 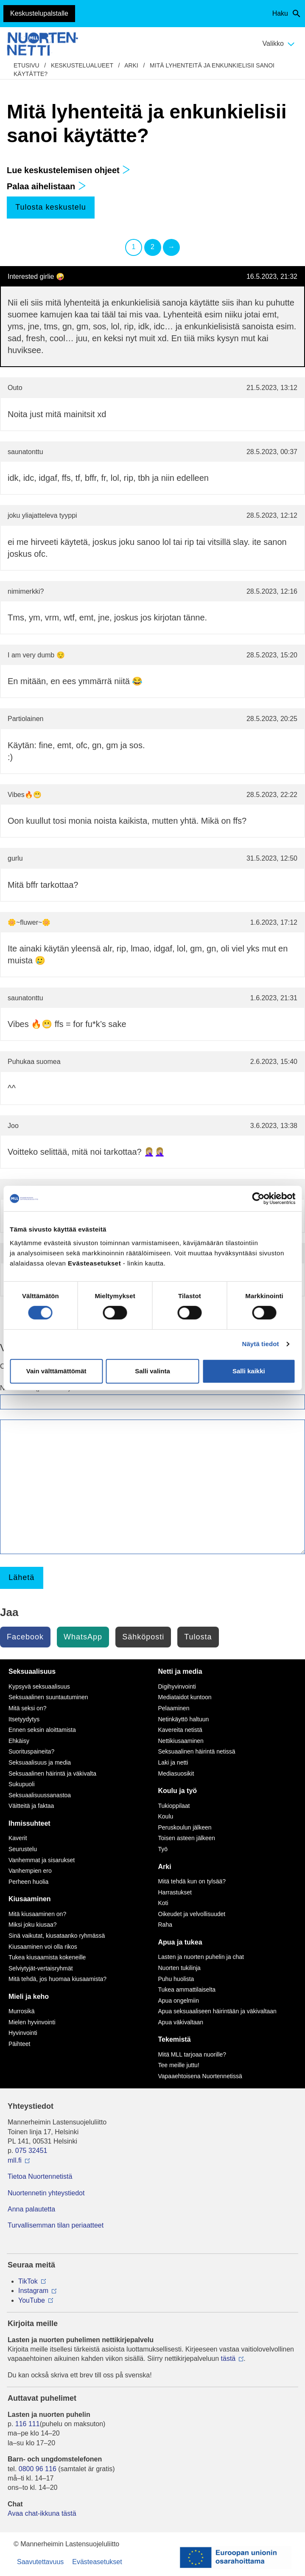 I want to click on Tietoa Nuortennetistä, so click(x=40, y=2176).